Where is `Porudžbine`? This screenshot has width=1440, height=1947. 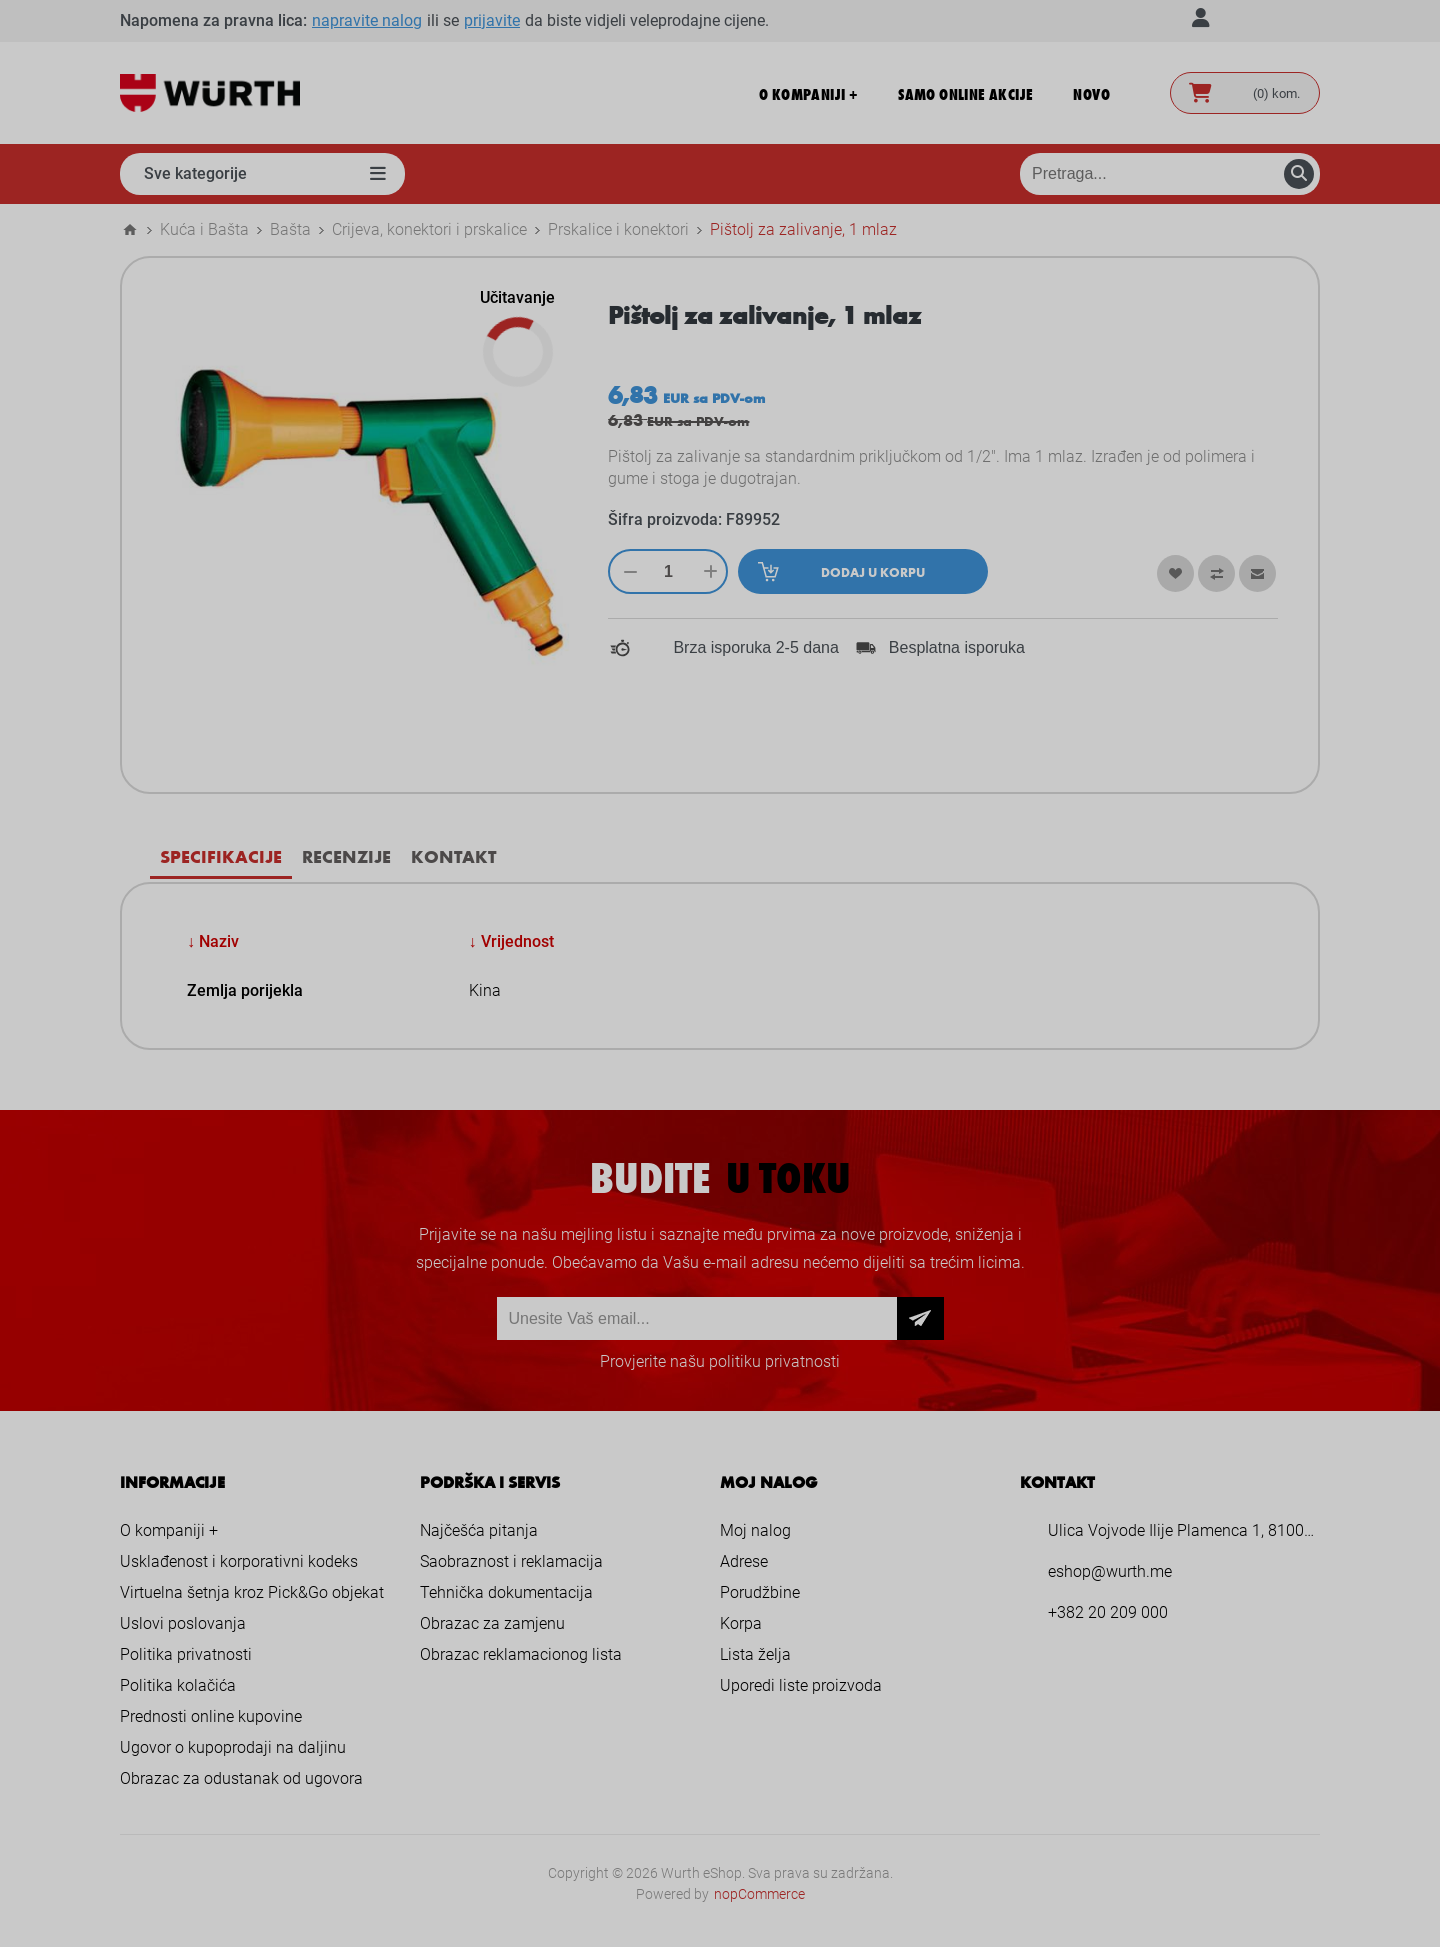
Porudžbine is located at coordinates (760, 1592).